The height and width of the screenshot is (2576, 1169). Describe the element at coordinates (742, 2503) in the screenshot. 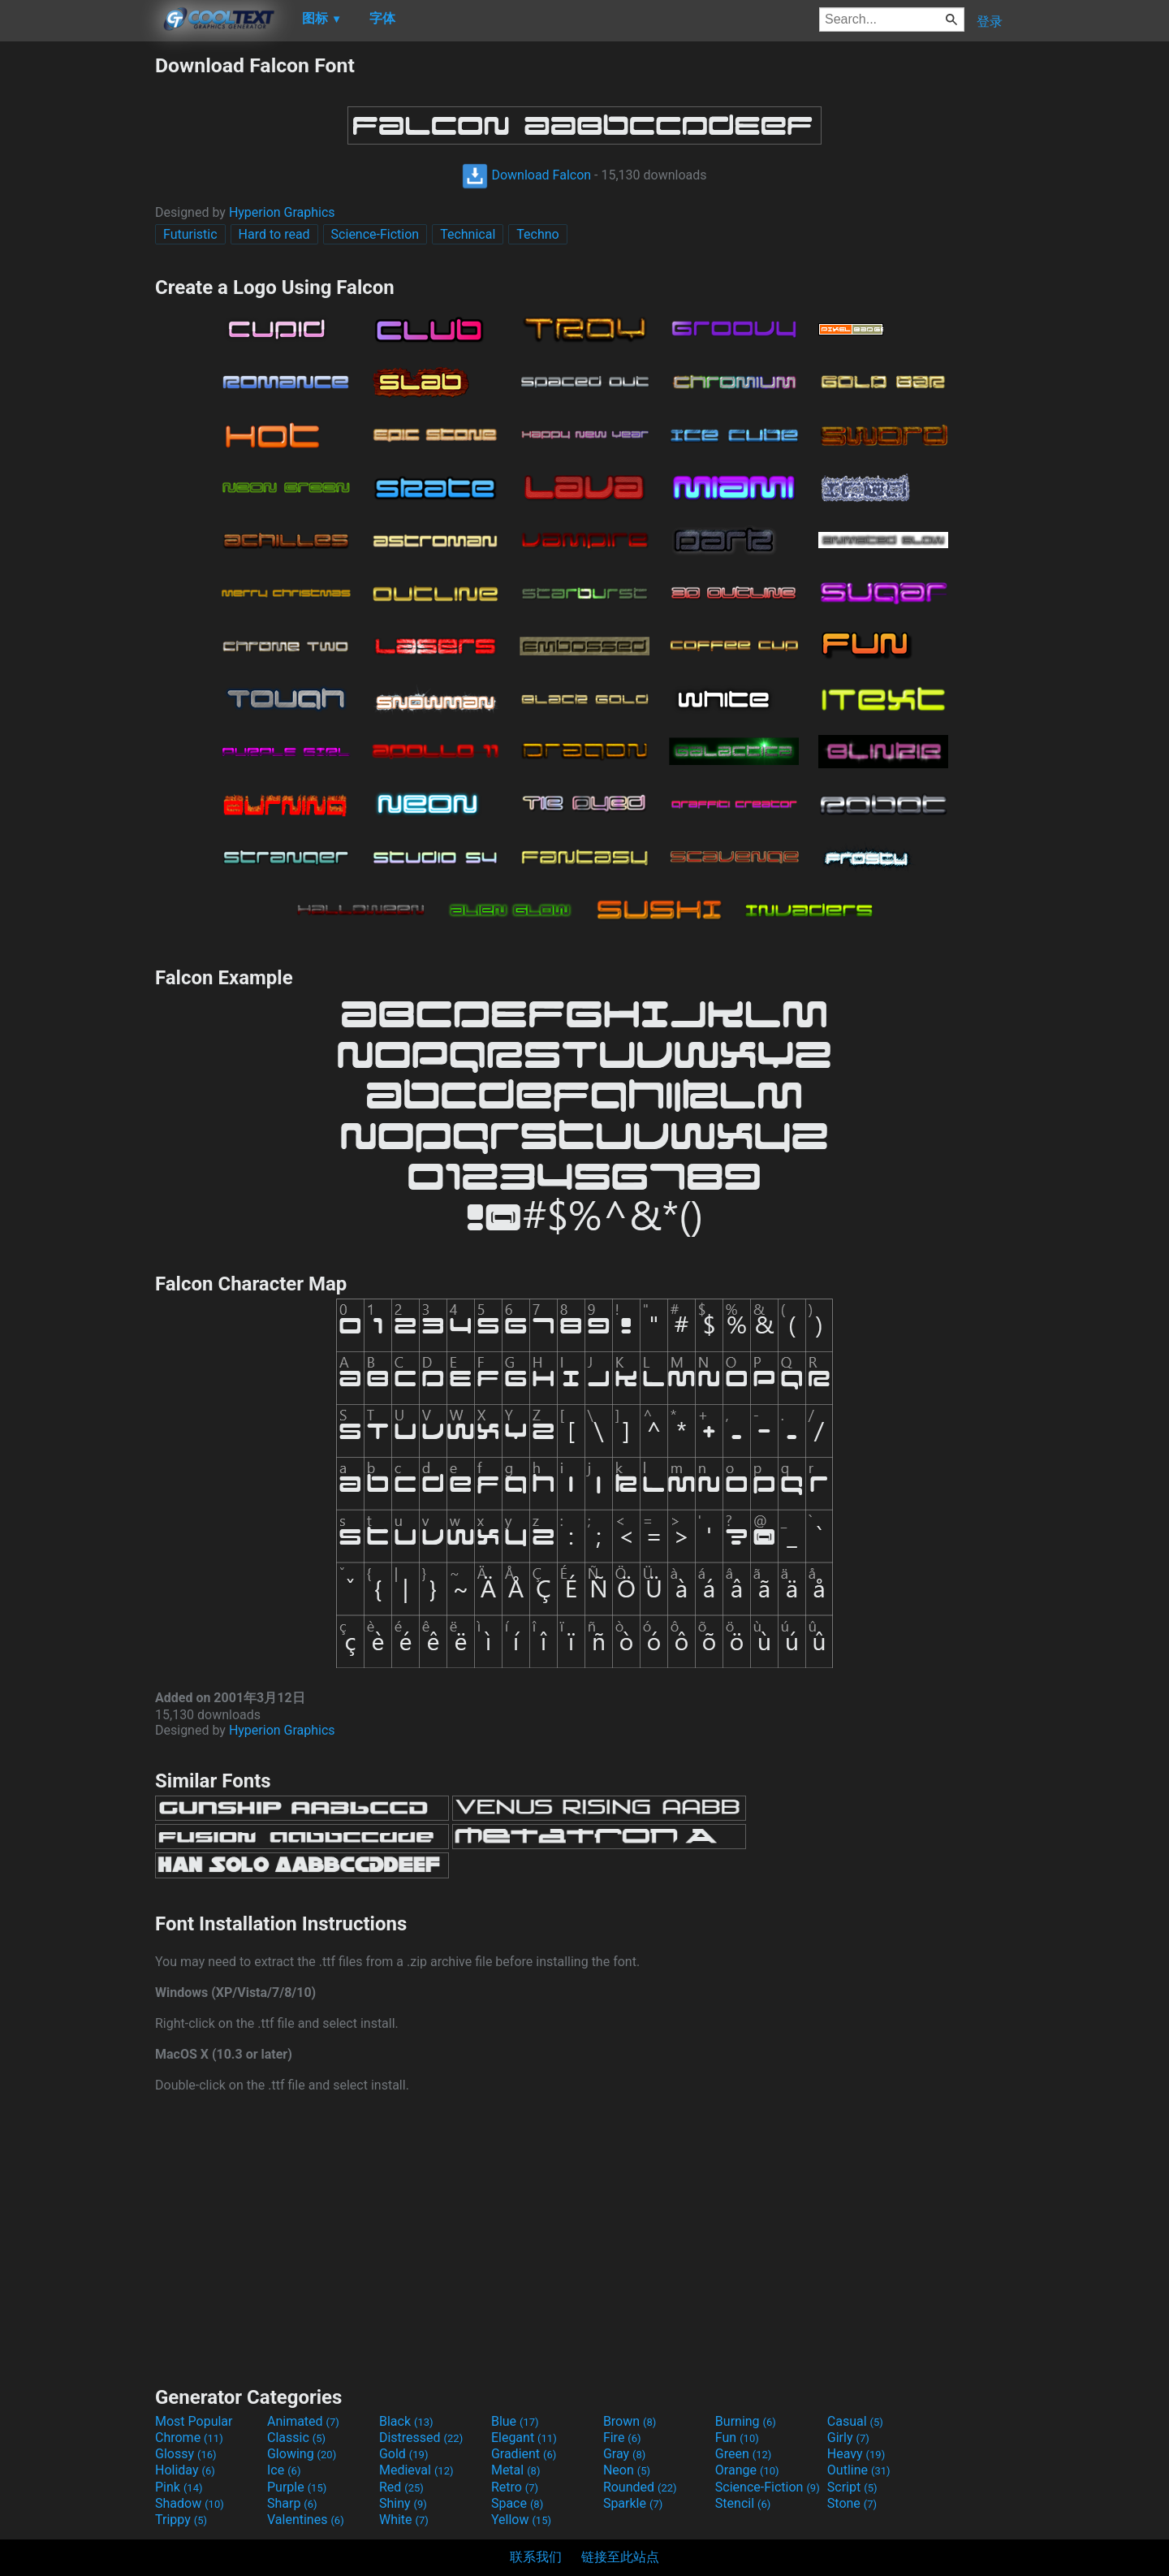

I see `Stencil` at that location.